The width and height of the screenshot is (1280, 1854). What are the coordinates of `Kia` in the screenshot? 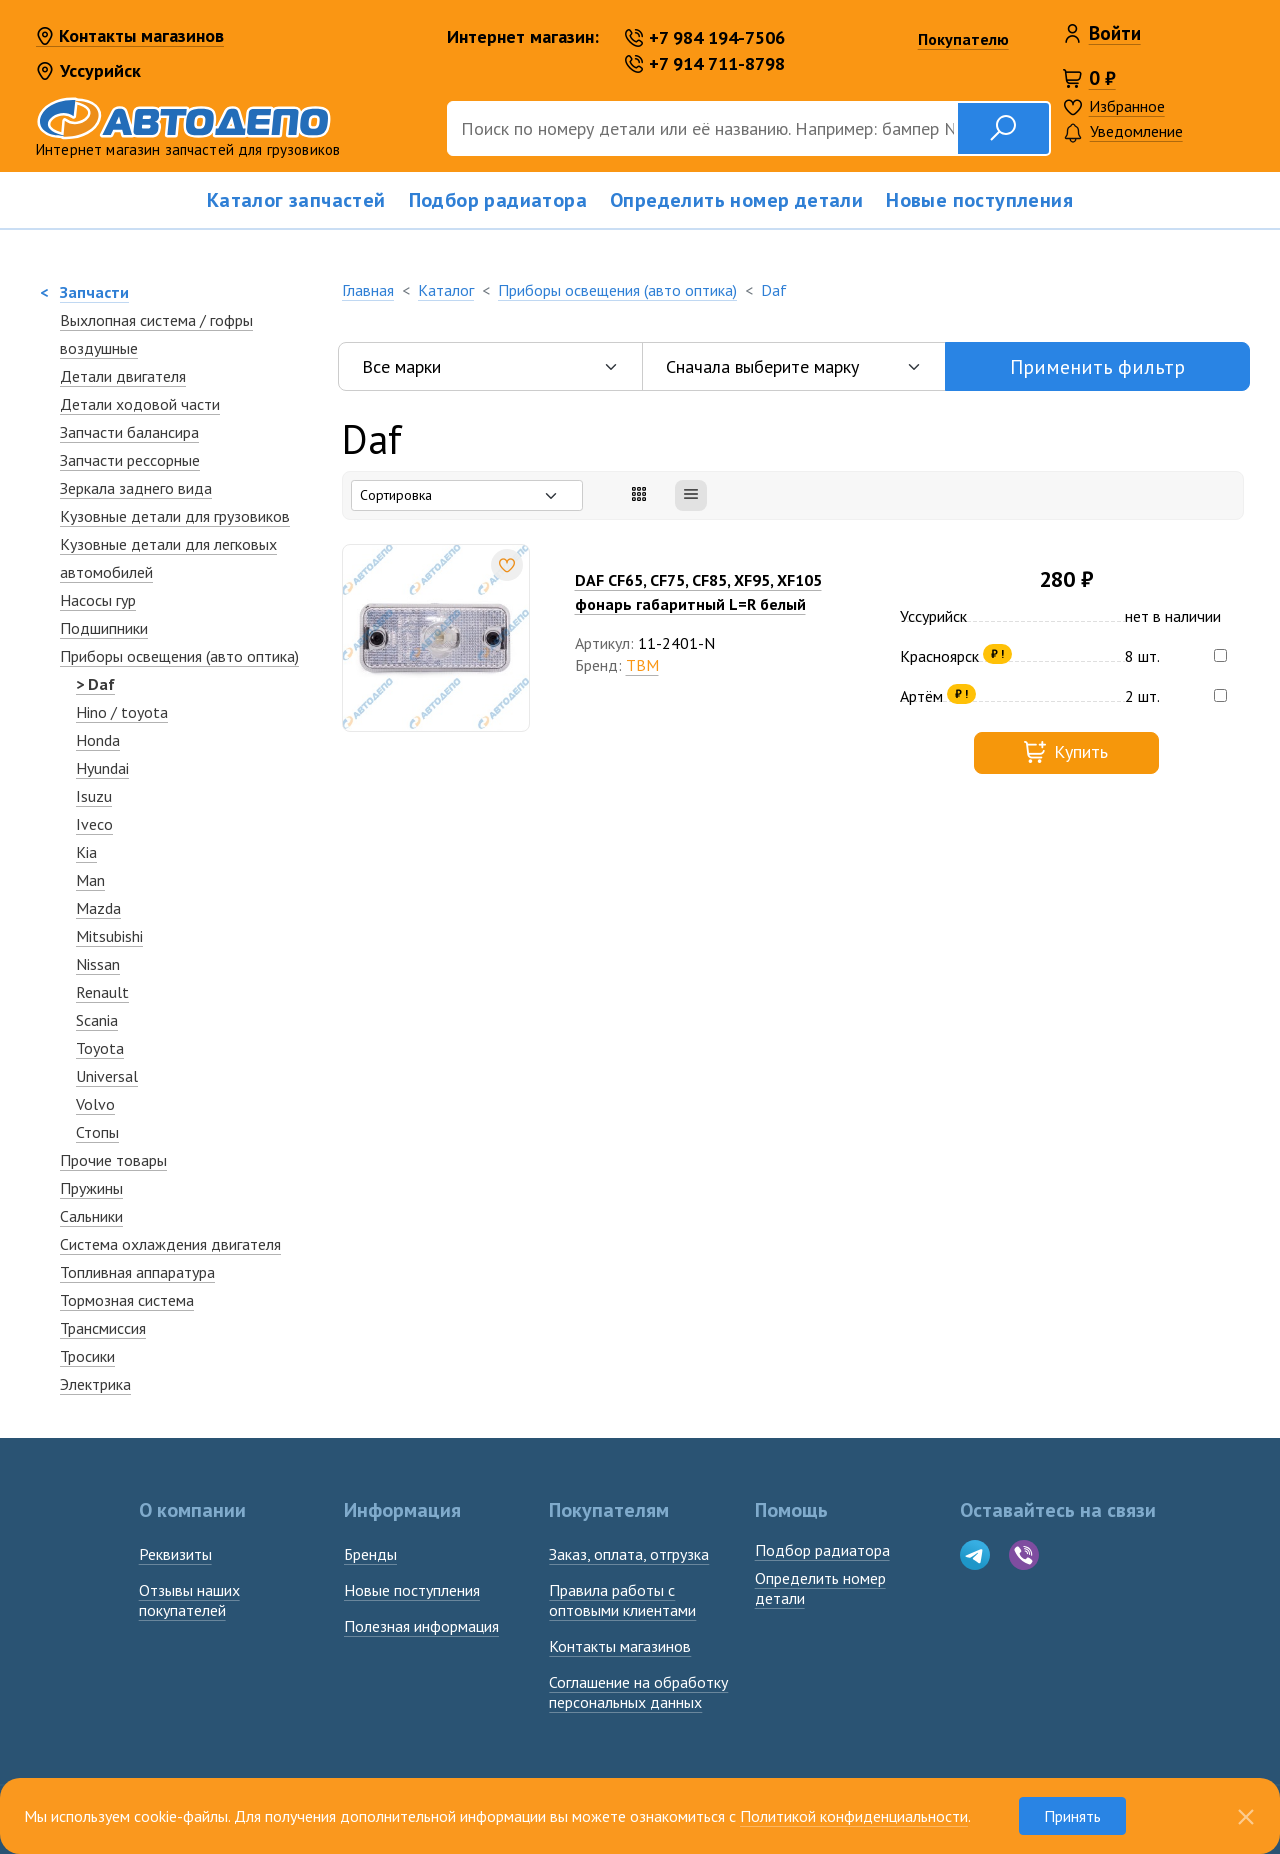 It's located at (86, 852).